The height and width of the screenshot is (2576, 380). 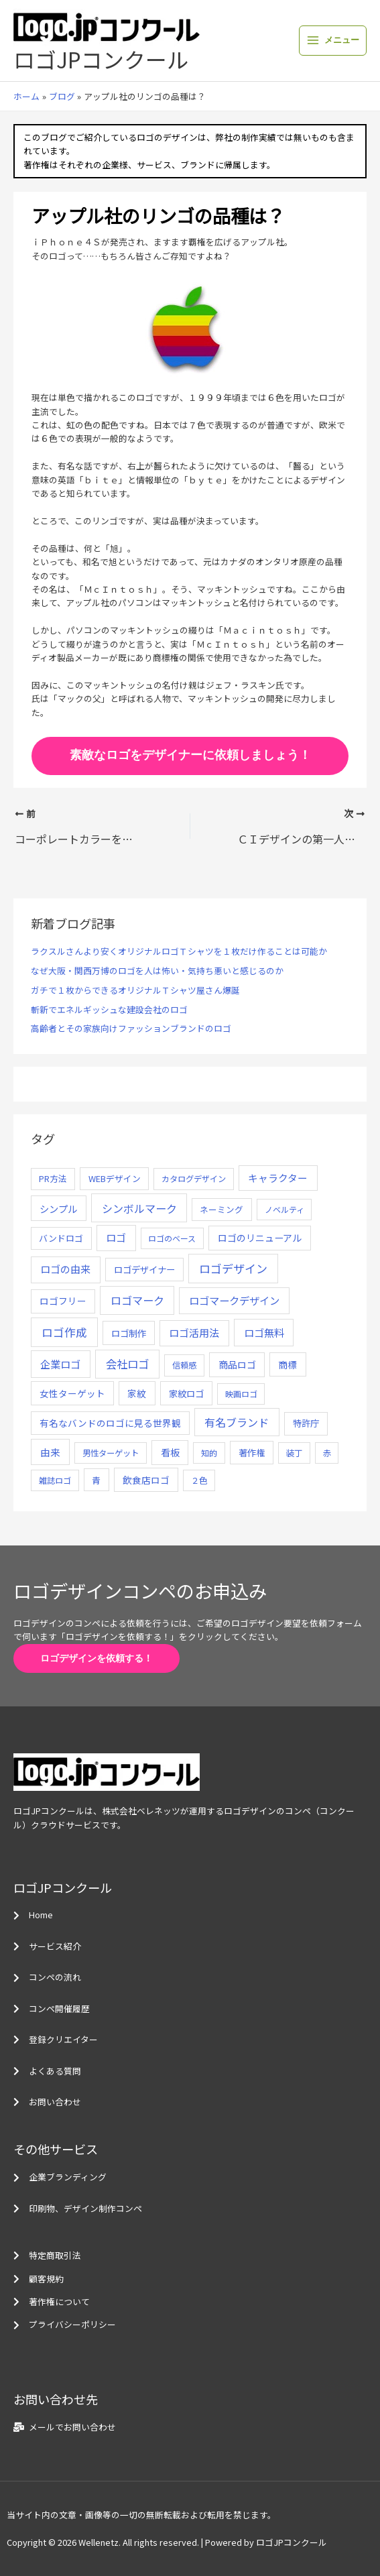 What do you see at coordinates (139, 1208) in the screenshot?
I see `シンボルマーク [シンボルマーク (61個の項目)]` at bounding box center [139, 1208].